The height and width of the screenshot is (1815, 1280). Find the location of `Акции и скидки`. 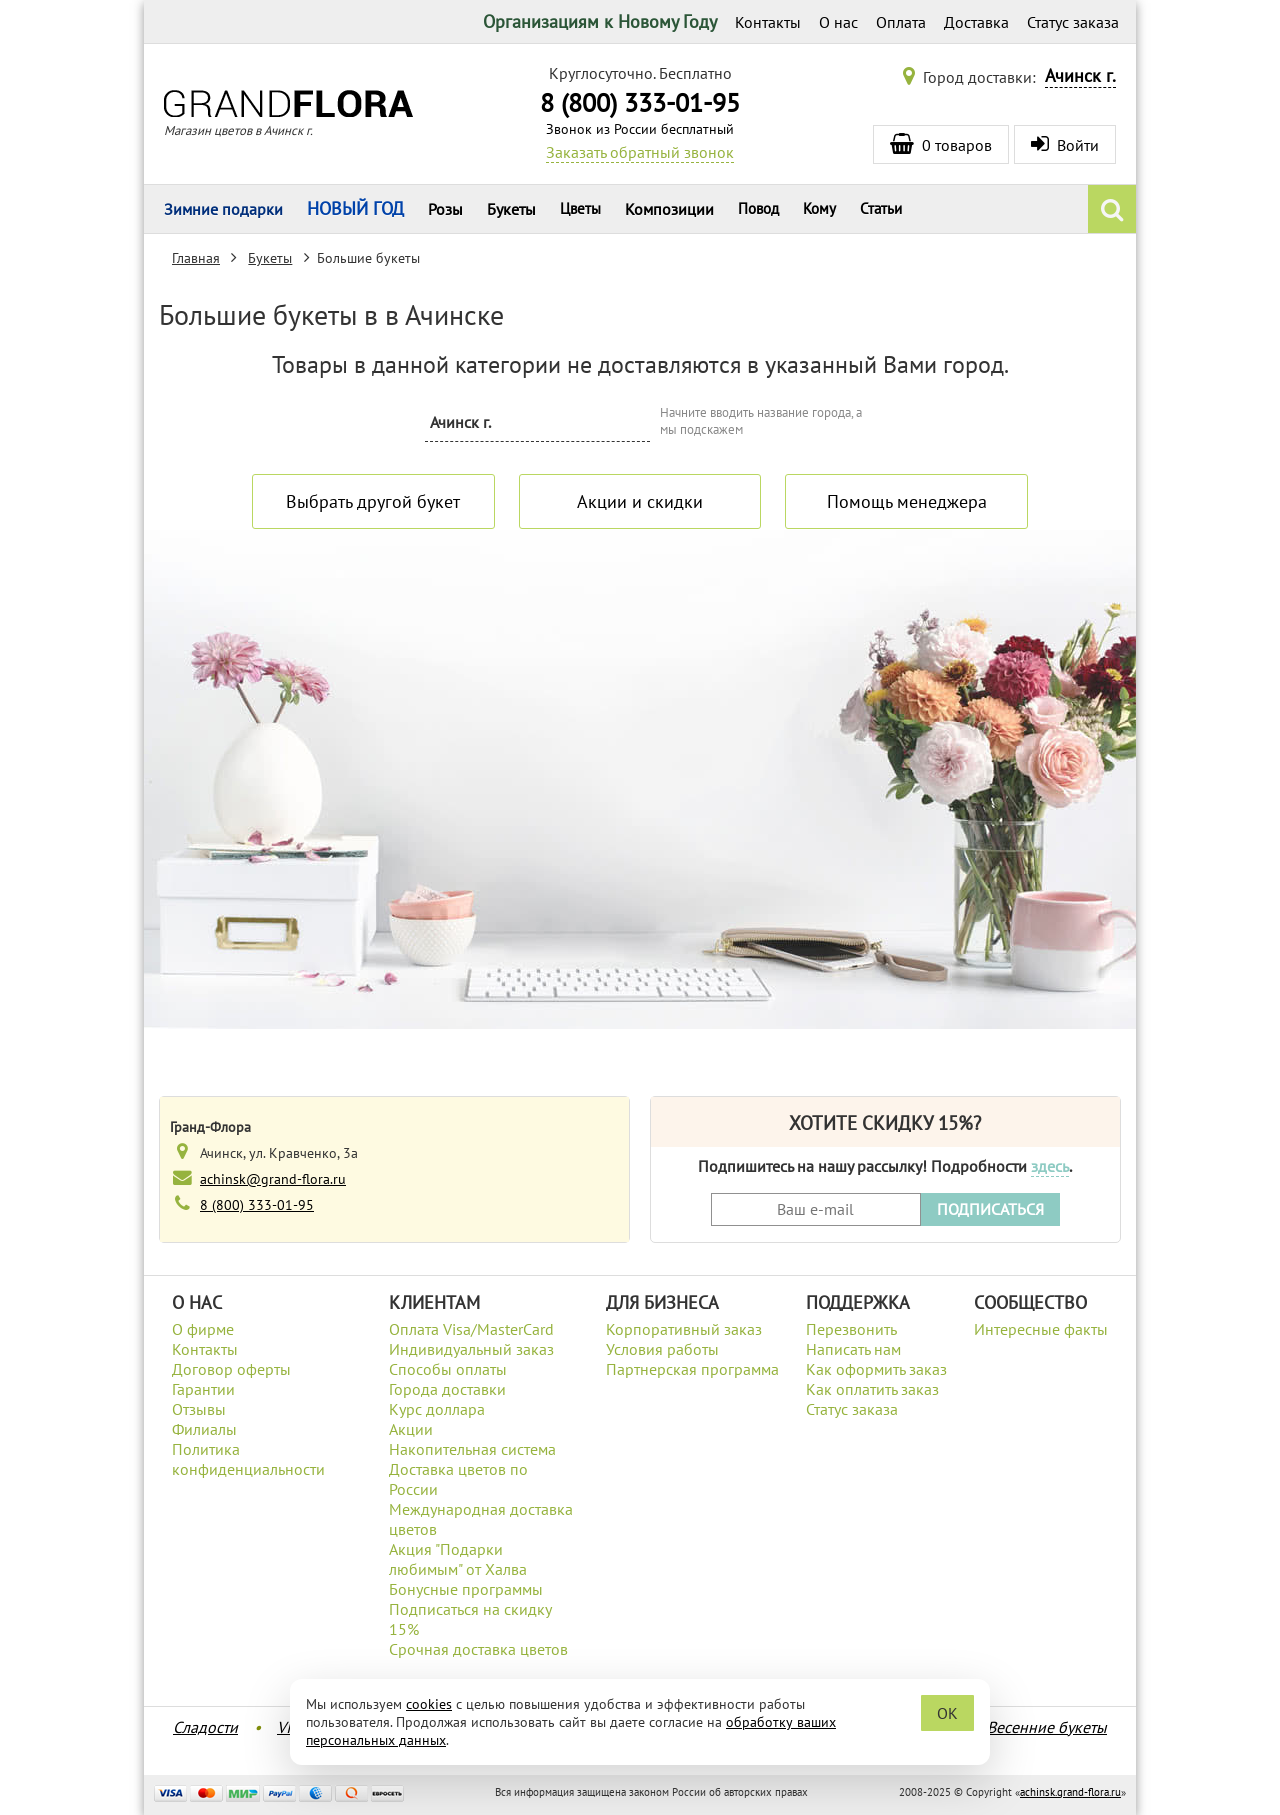

Акции и скидки is located at coordinates (640, 501).